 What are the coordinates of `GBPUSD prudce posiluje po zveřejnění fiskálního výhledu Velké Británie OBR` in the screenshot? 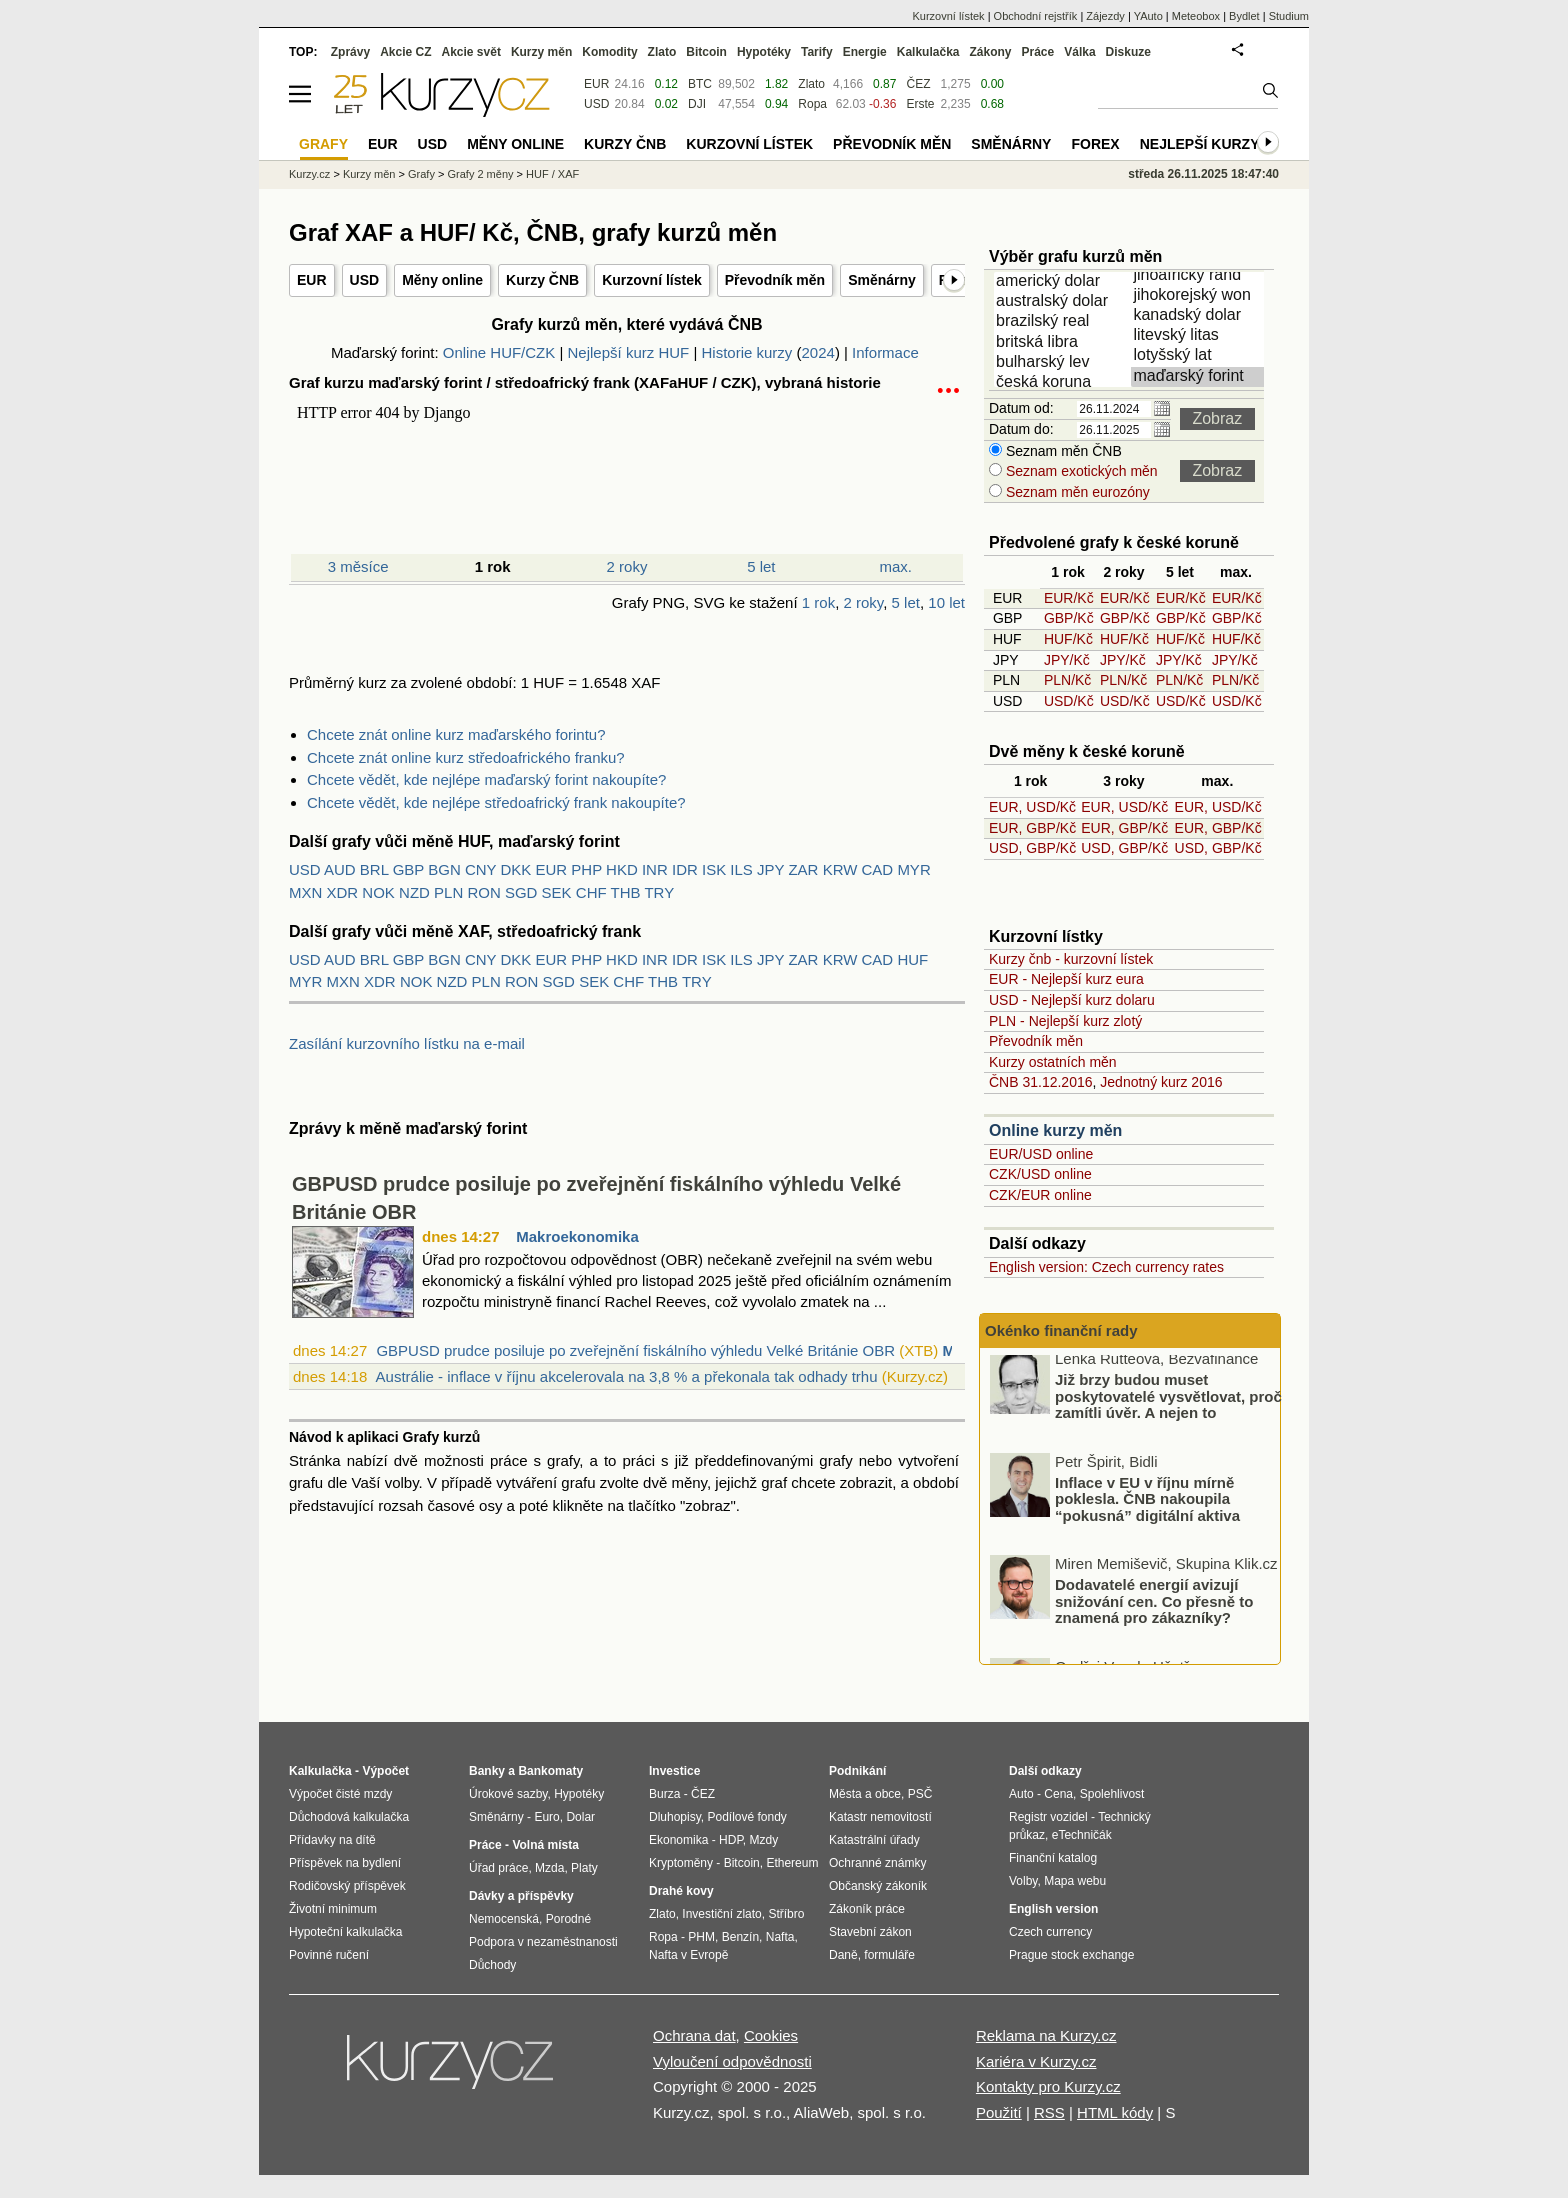 It's located at (635, 1350).